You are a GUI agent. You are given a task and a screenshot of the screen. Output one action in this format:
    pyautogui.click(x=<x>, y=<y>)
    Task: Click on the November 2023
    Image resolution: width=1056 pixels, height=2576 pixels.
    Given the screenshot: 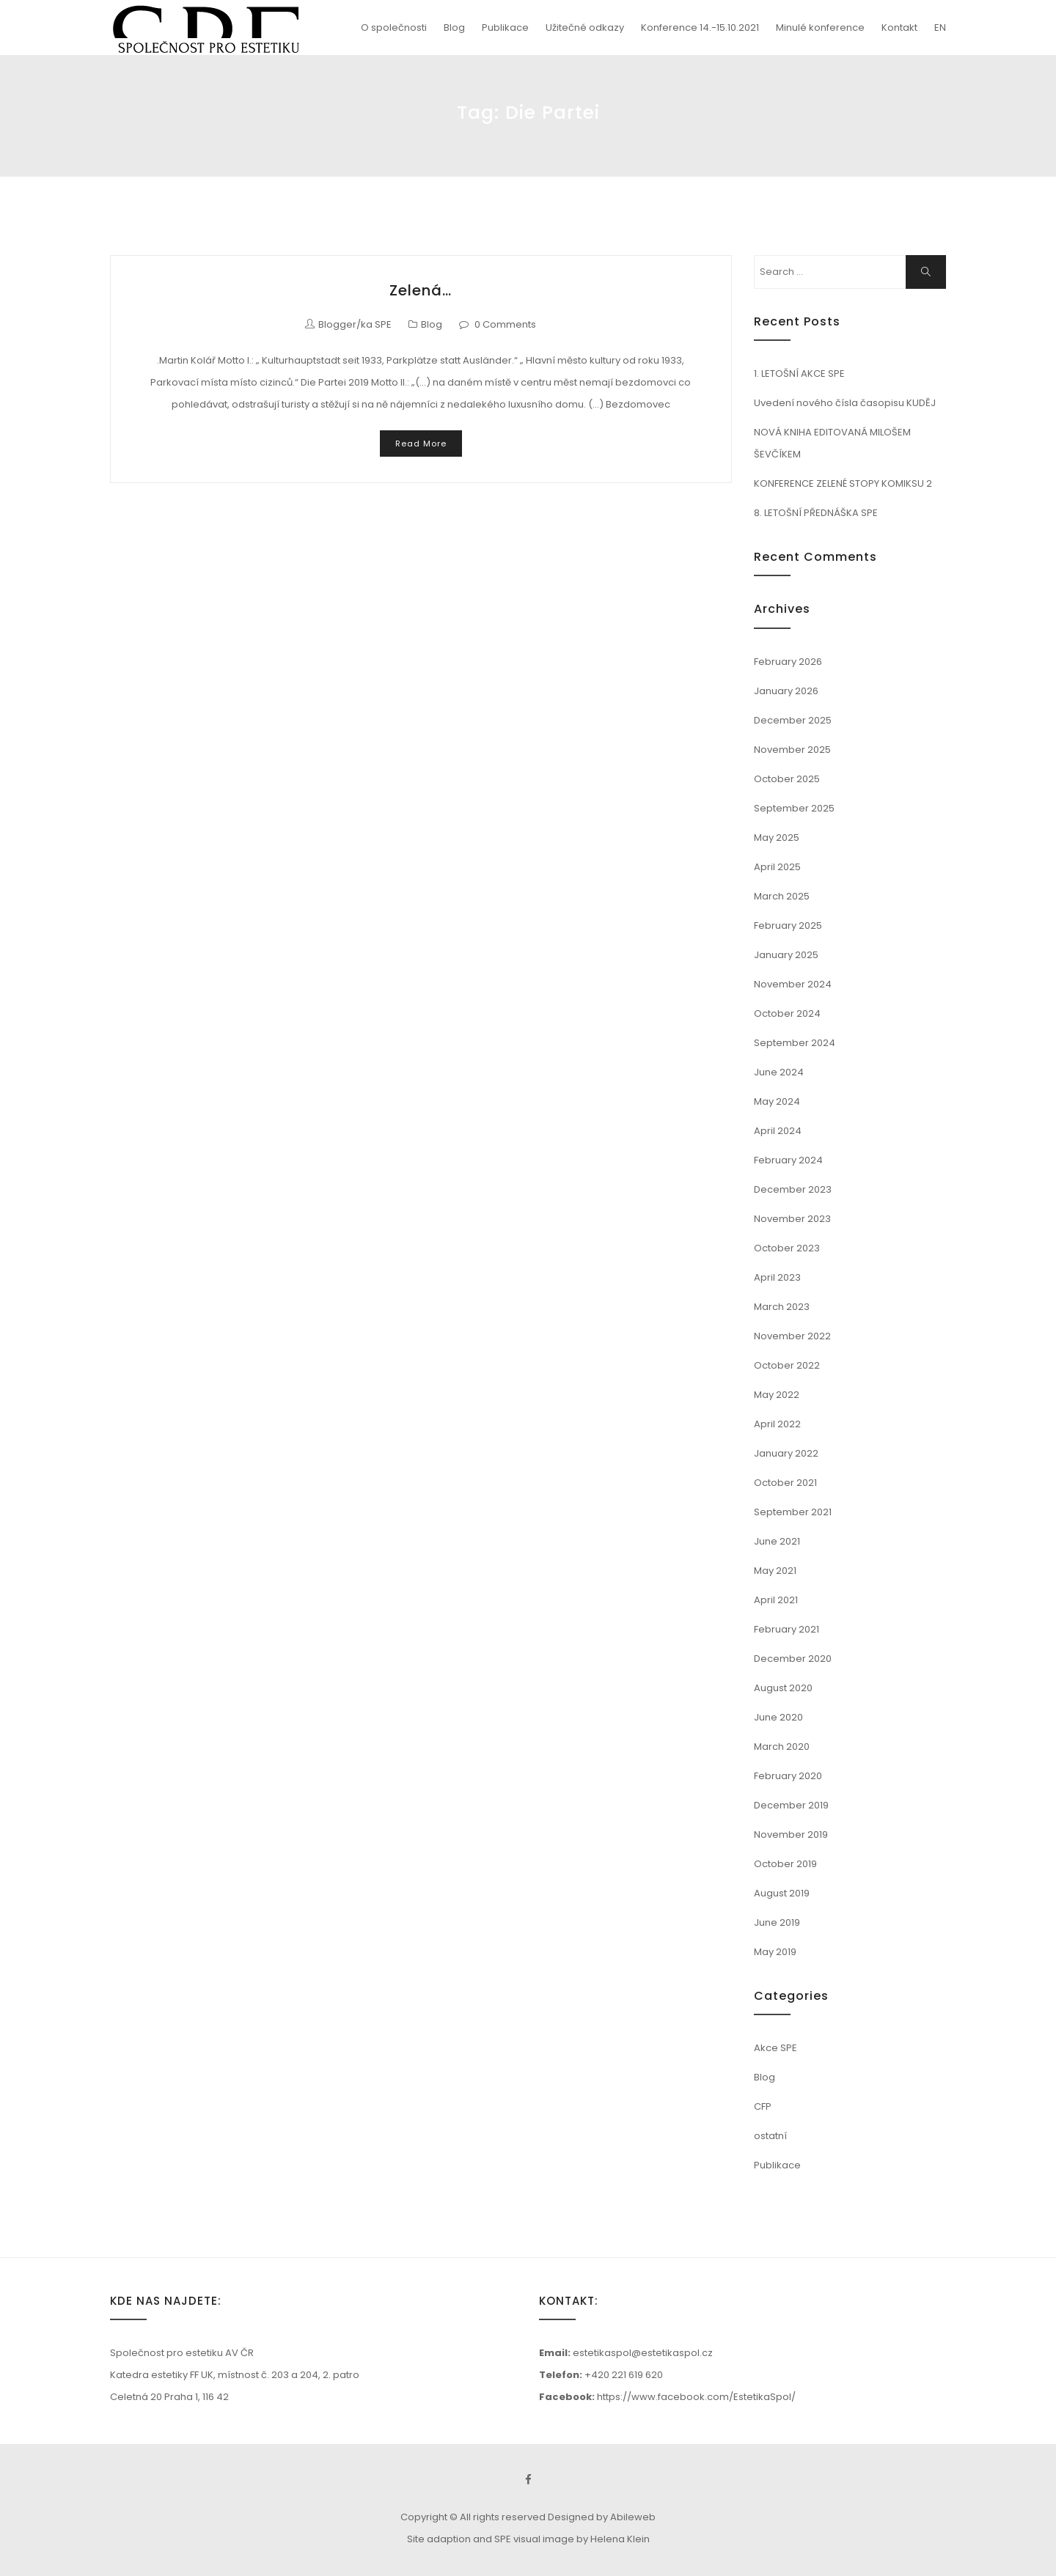 What is the action you would take?
    pyautogui.click(x=792, y=1219)
    